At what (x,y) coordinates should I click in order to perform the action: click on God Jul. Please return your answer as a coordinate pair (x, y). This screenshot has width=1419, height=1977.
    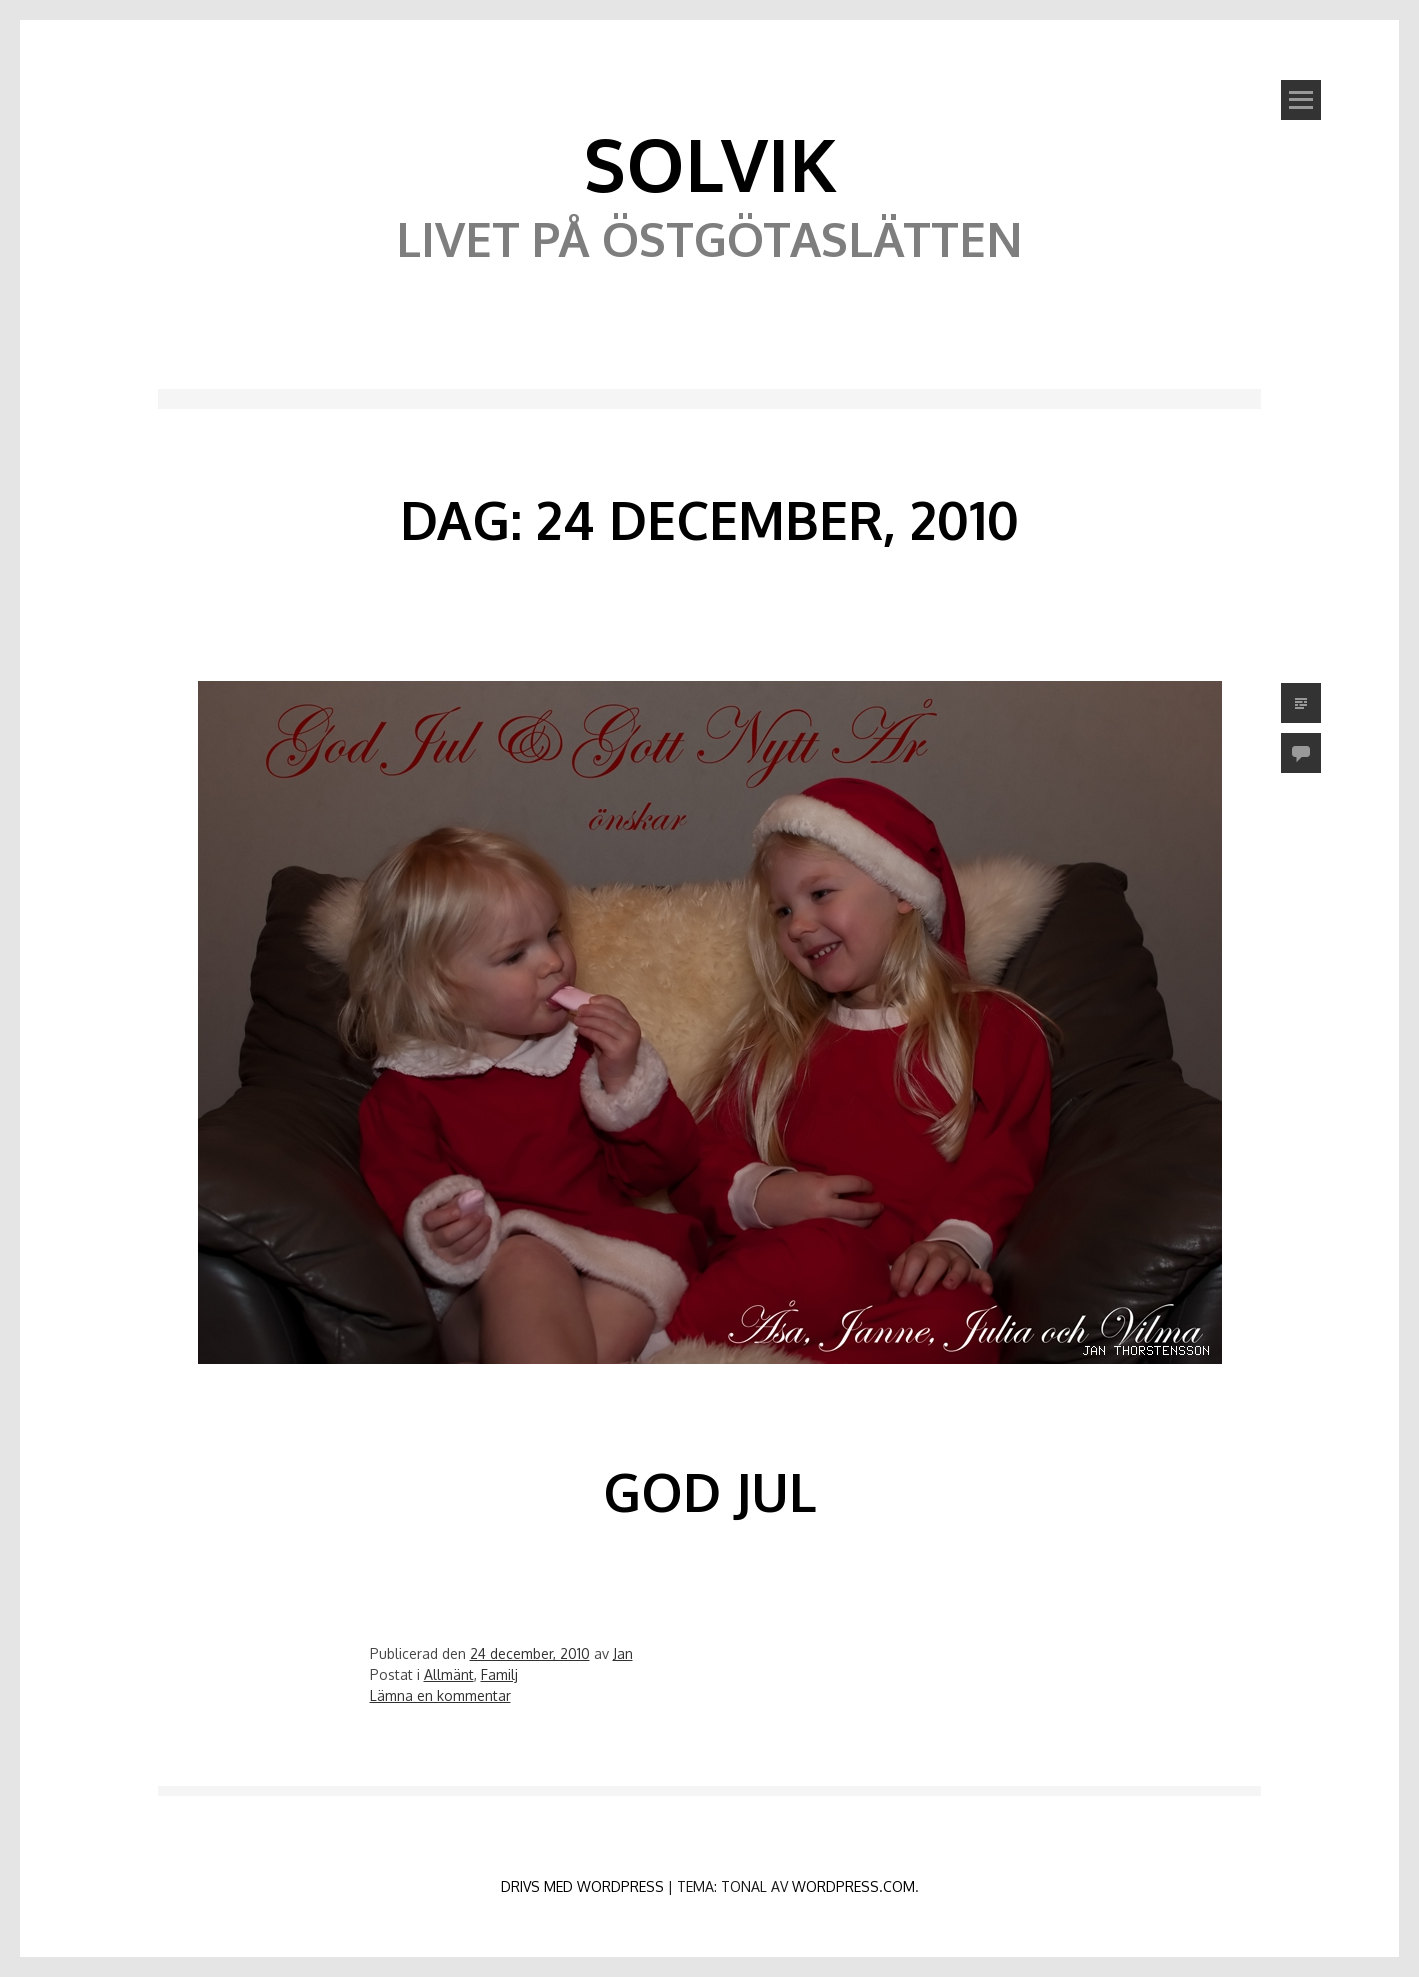
    Looking at the image, I should click on (709, 1491).